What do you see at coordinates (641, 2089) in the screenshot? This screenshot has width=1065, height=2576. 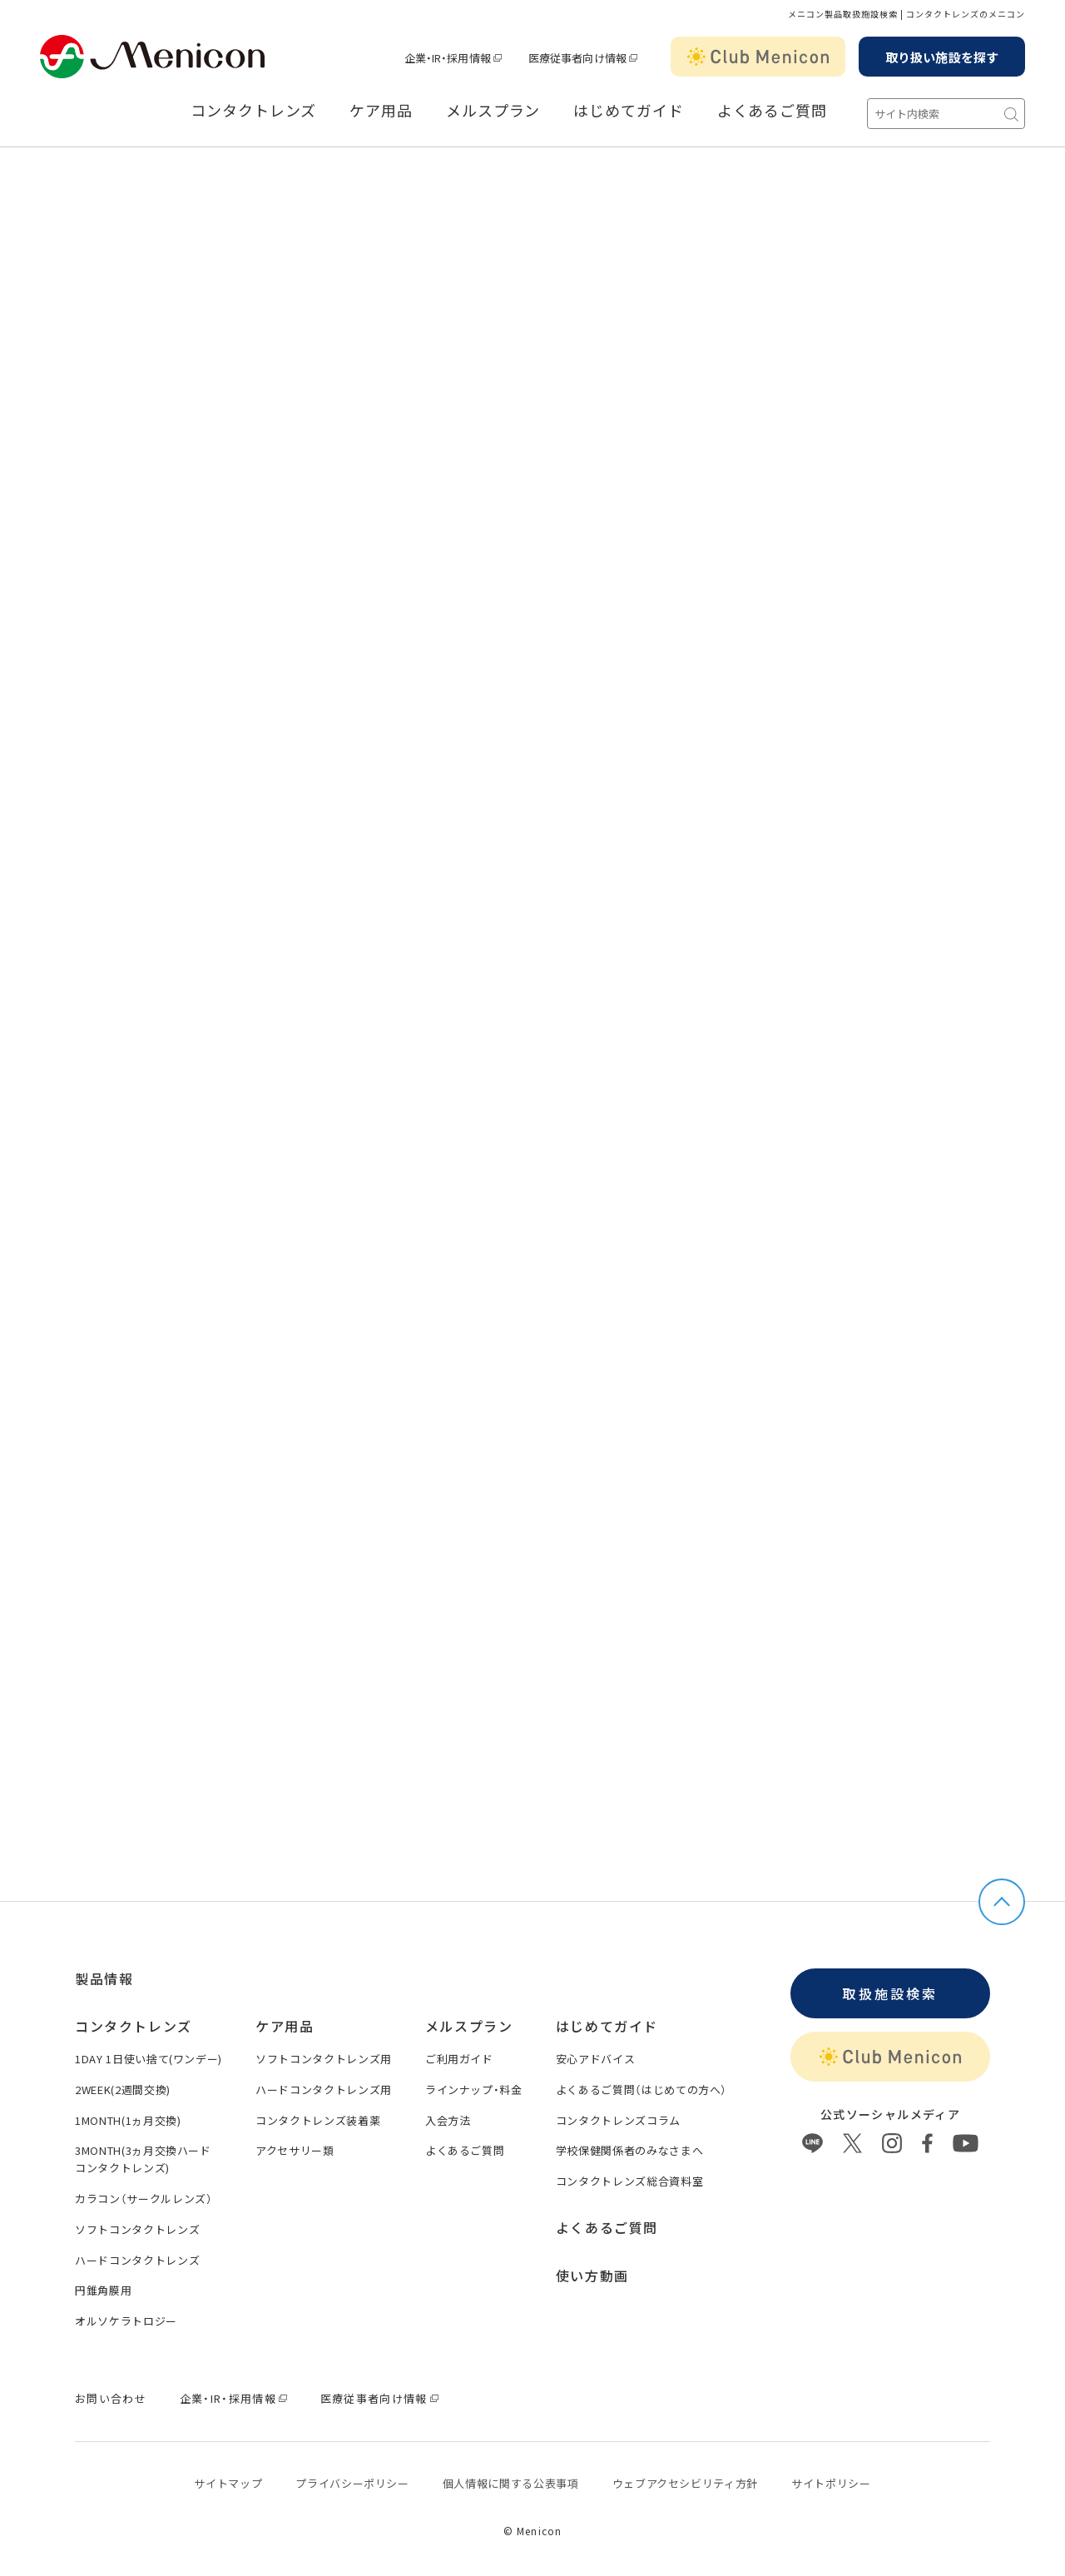 I see `よくあるご質問（はじめての方へ）` at bounding box center [641, 2089].